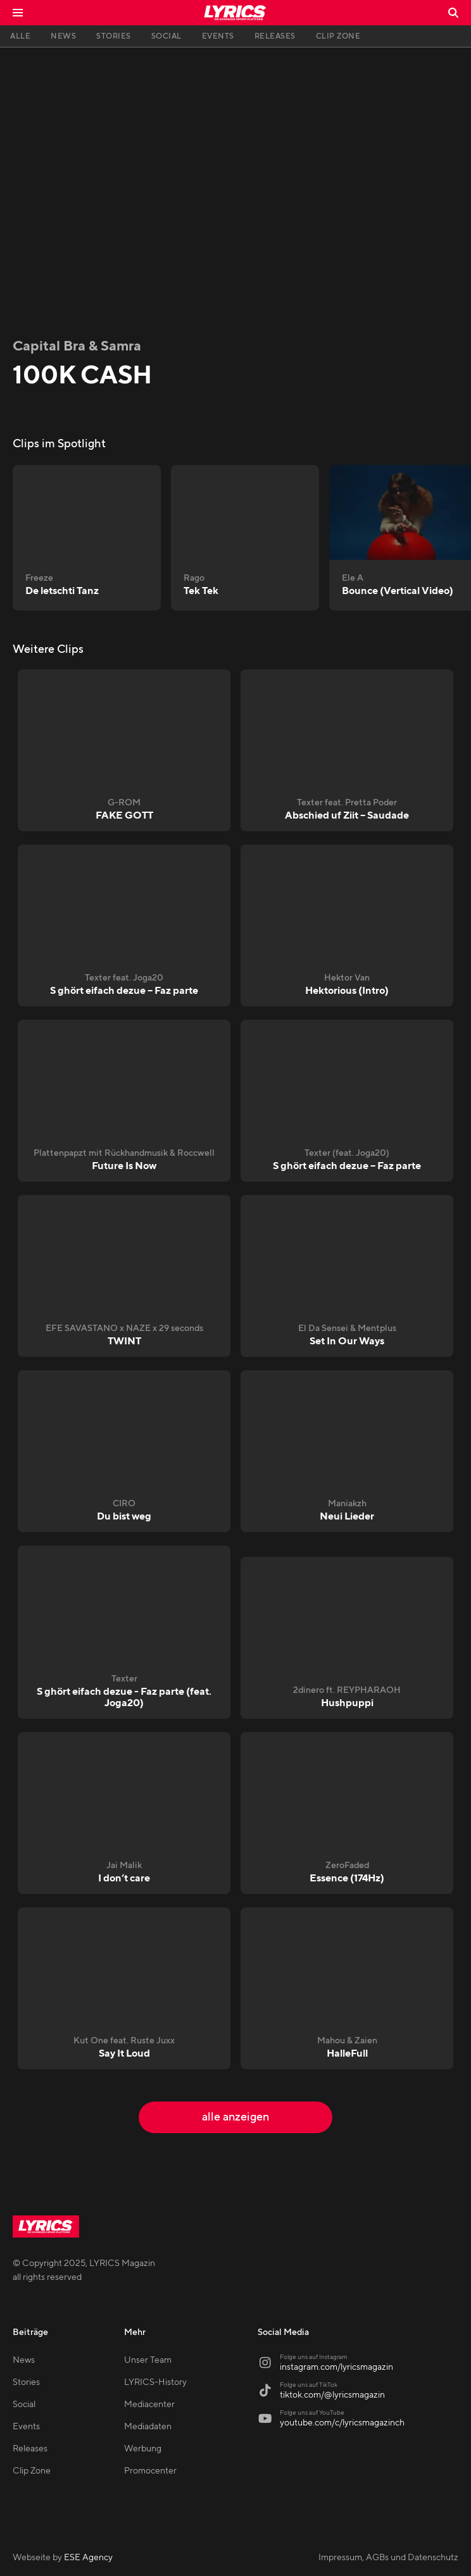 The width and height of the screenshot is (471, 2576). What do you see at coordinates (148, 2426) in the screenshot?
I see `Mediadaten` at bounding box center [148, 2426].